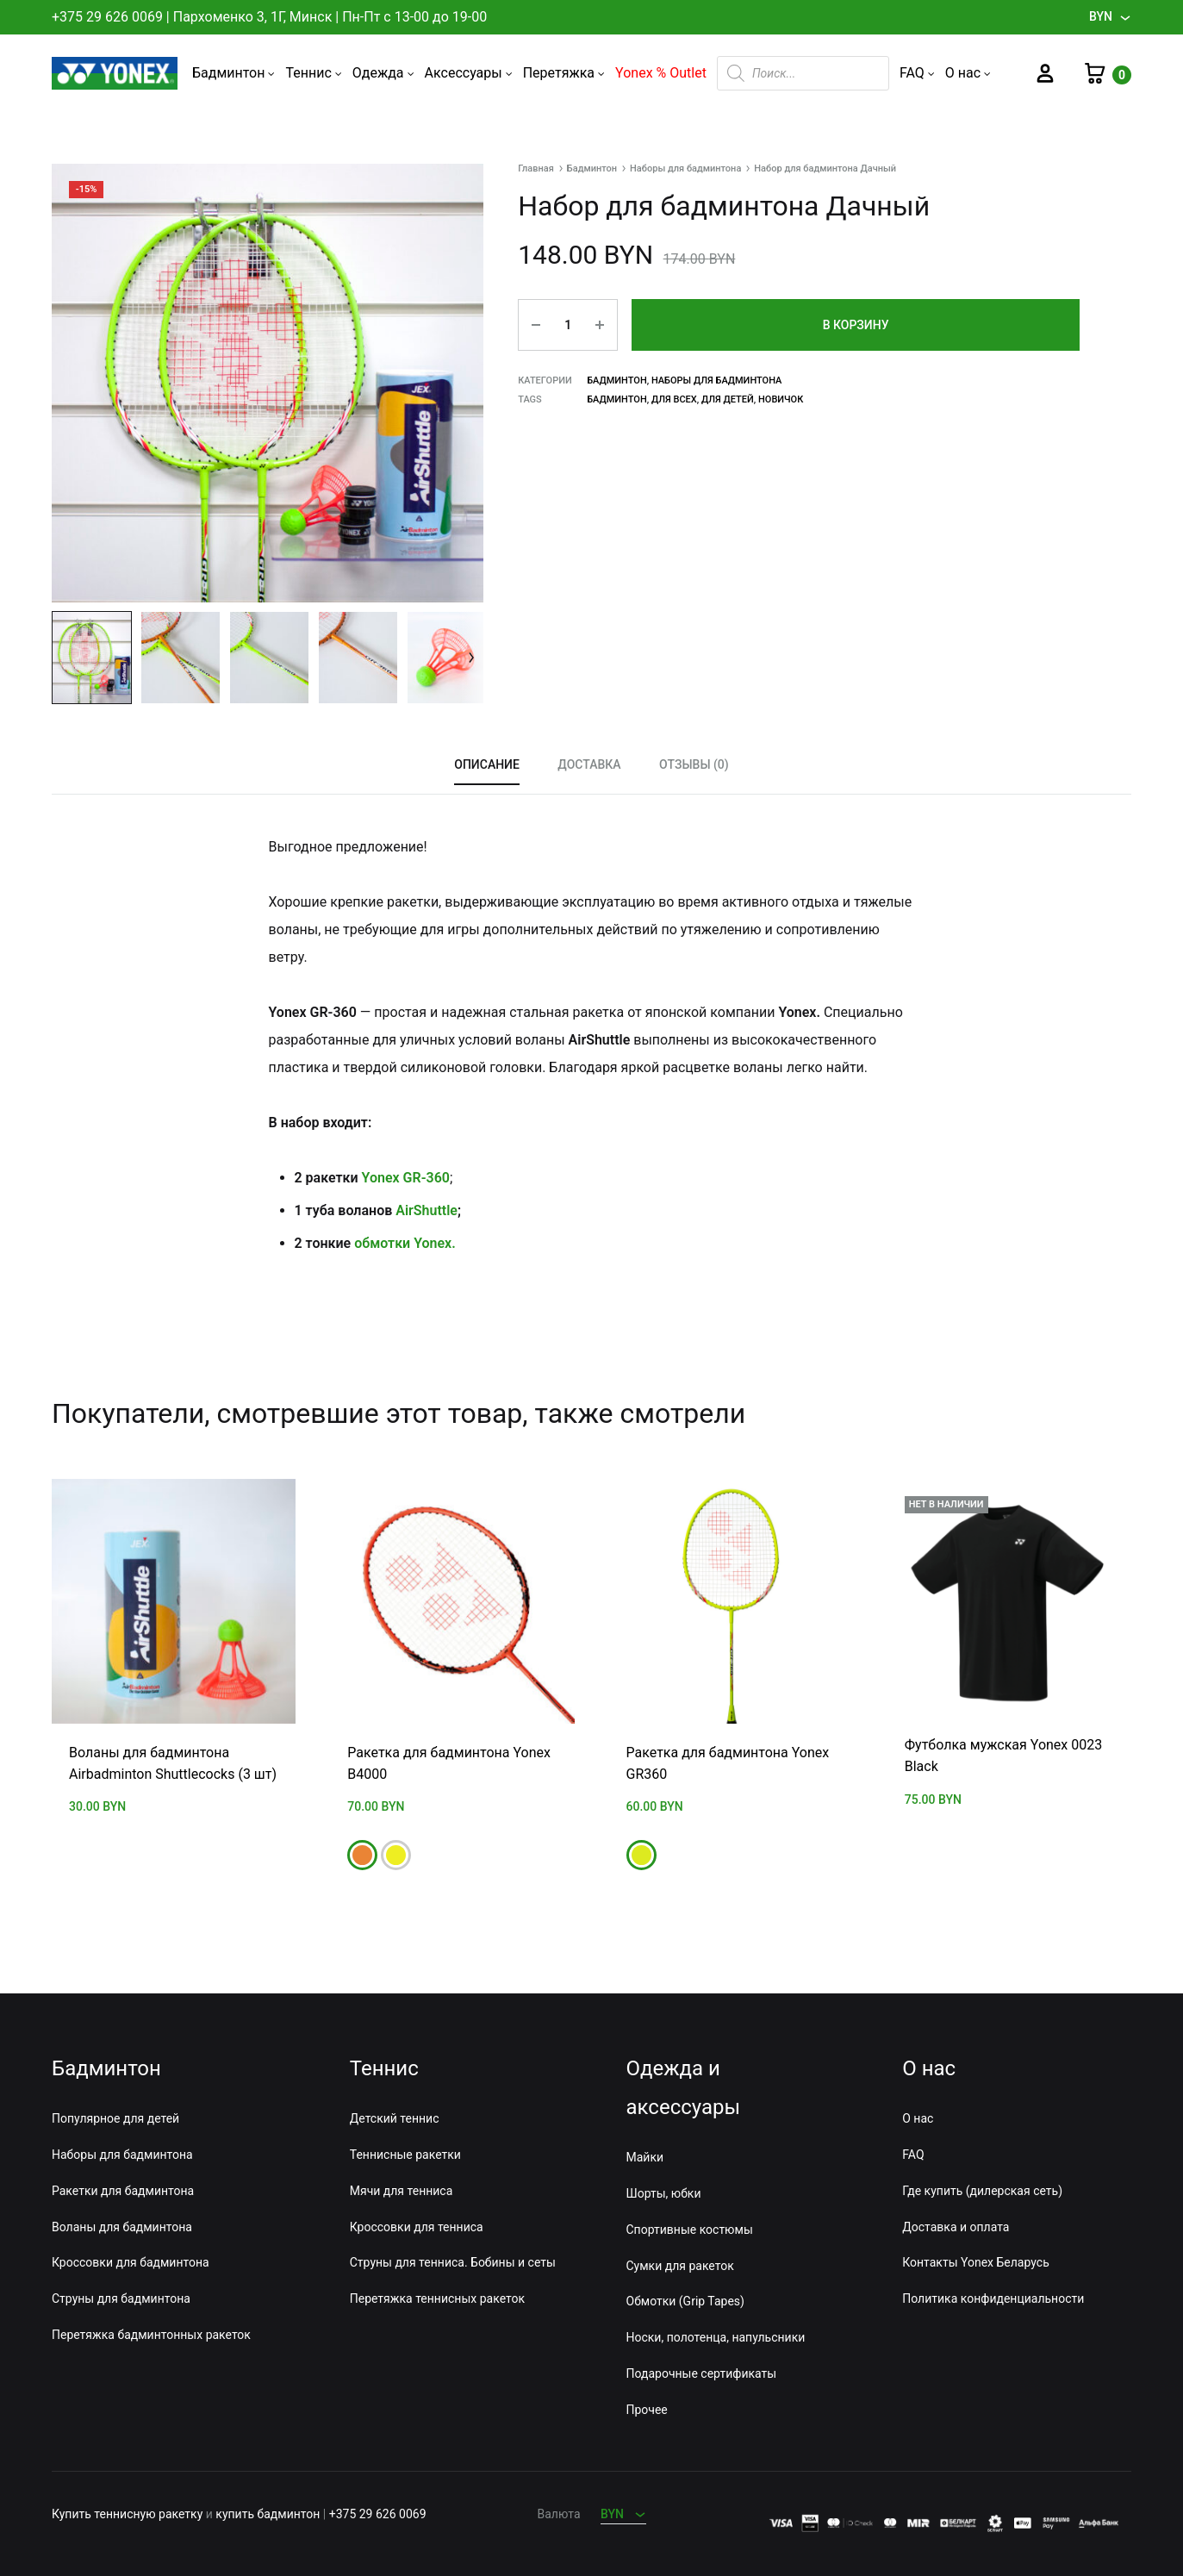  I want to click on Прочее, so click(647, 2409).